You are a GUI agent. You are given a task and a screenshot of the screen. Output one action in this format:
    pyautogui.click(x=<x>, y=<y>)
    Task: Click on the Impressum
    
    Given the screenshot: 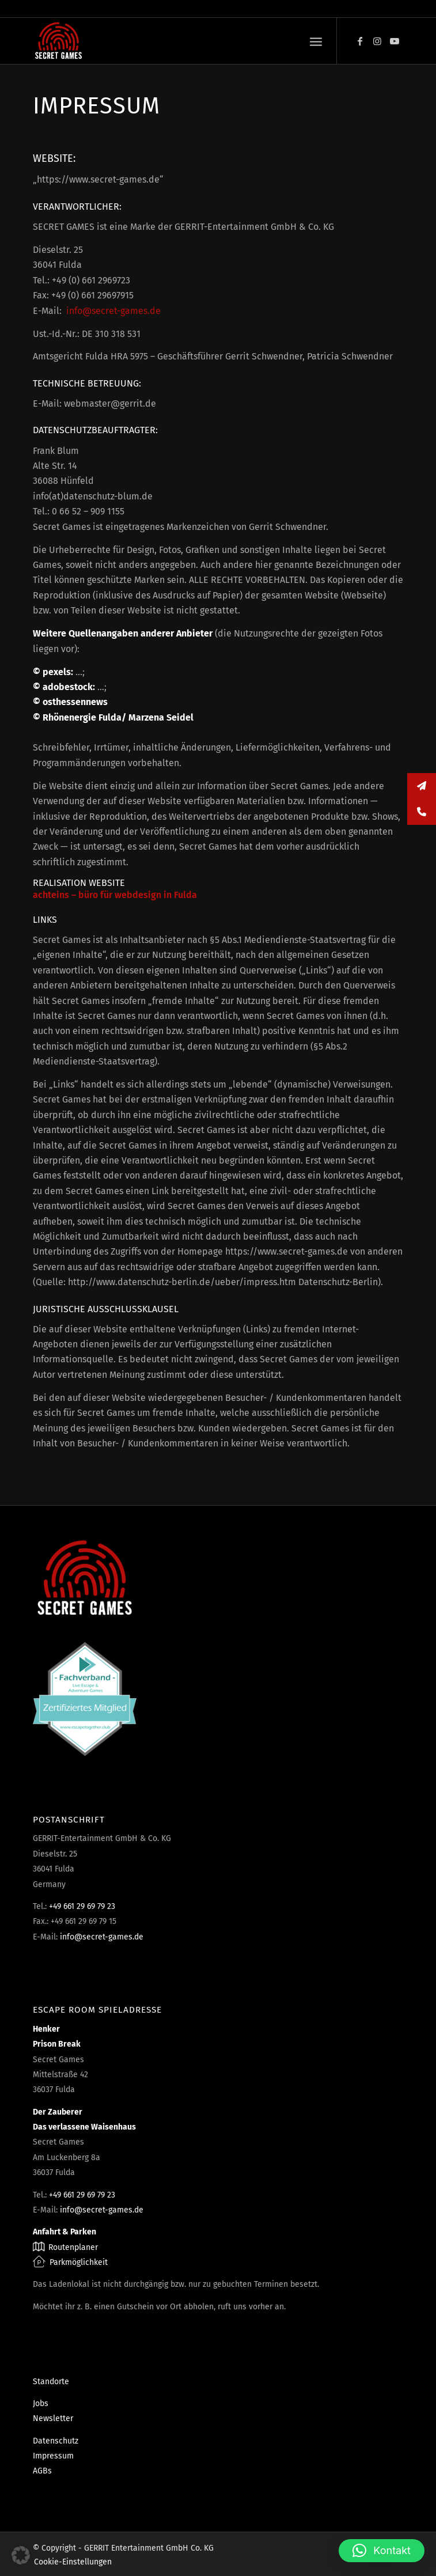 What is the action you would take?
    pyautogui.click(x=53, y=2456)
    